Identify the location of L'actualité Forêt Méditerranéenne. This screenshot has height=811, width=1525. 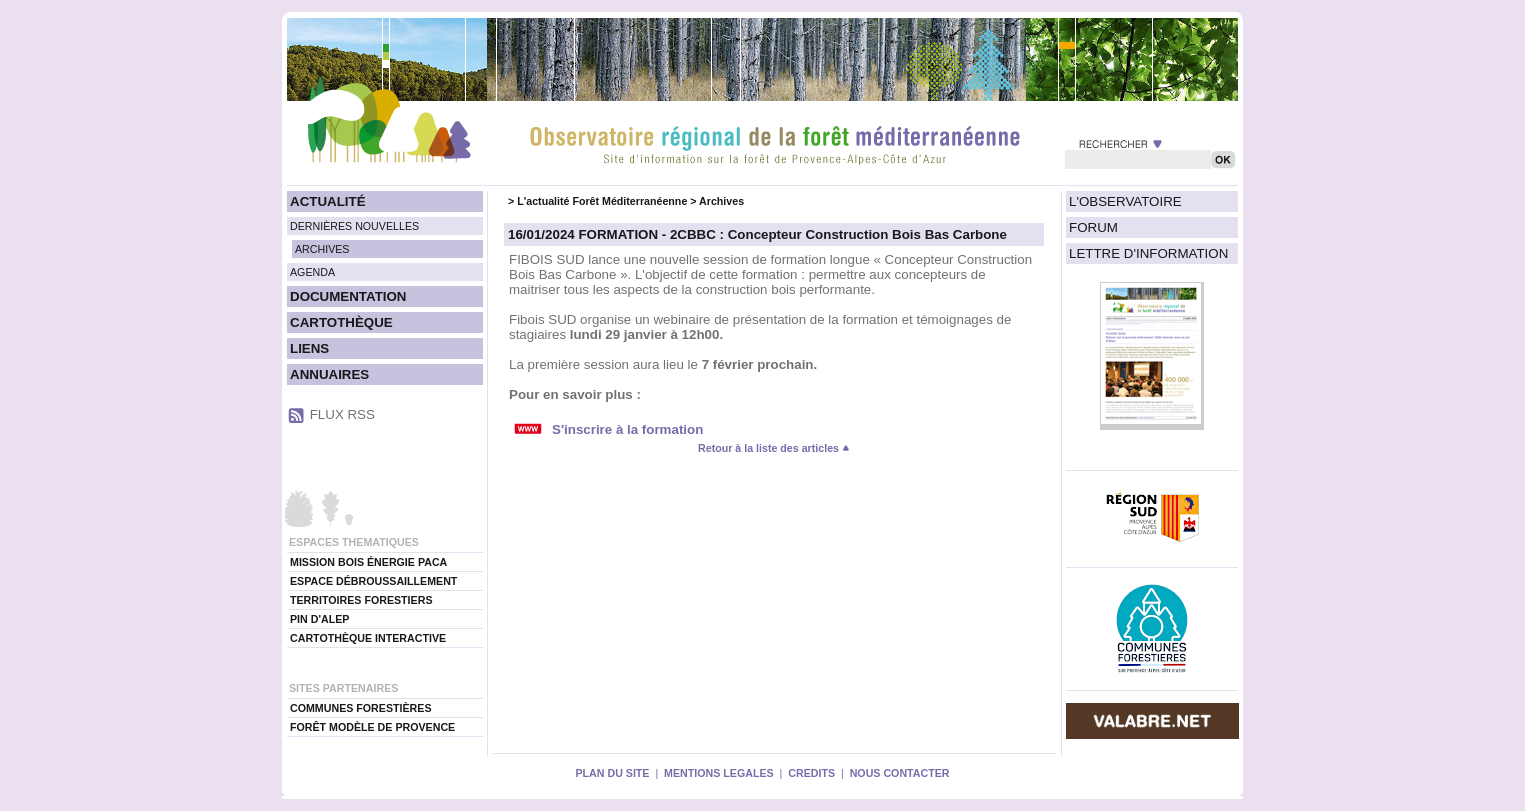
(602, 201).